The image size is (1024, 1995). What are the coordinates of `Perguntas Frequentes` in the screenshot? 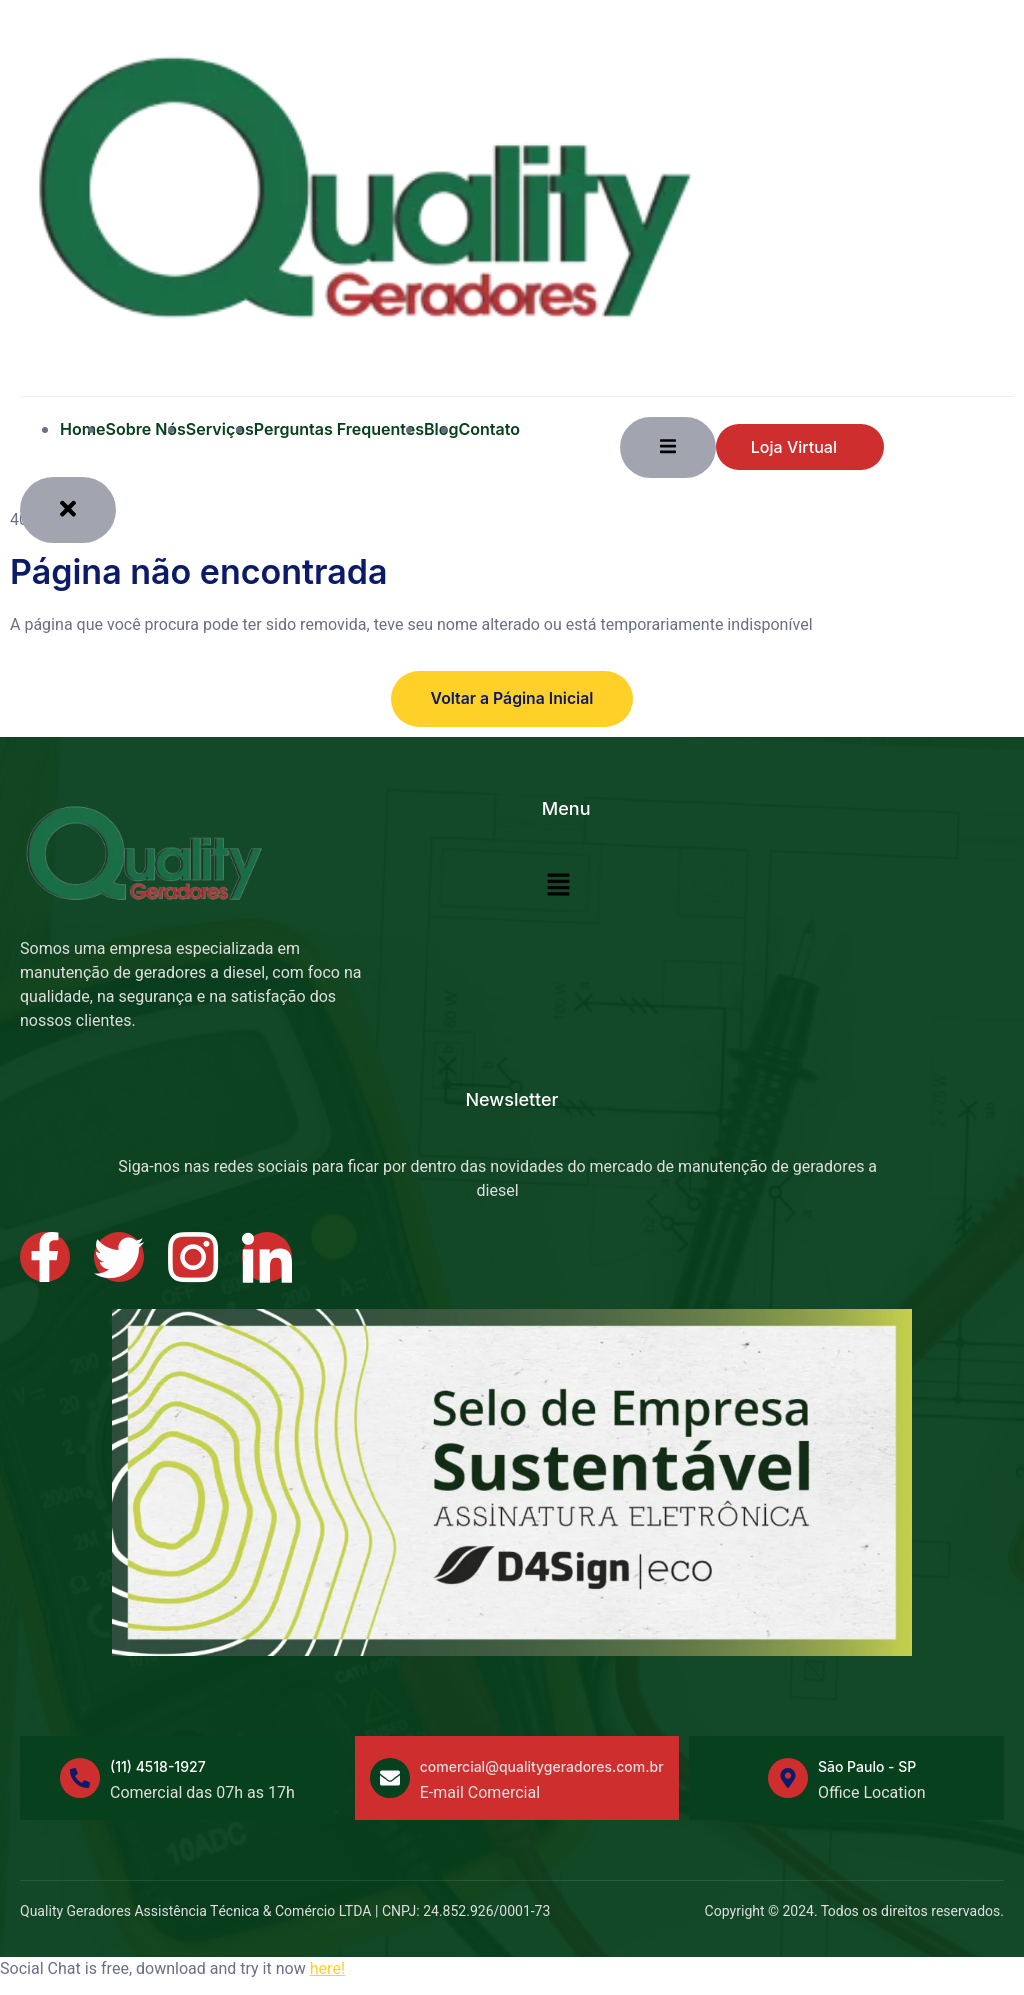 It's located at (339, 429).